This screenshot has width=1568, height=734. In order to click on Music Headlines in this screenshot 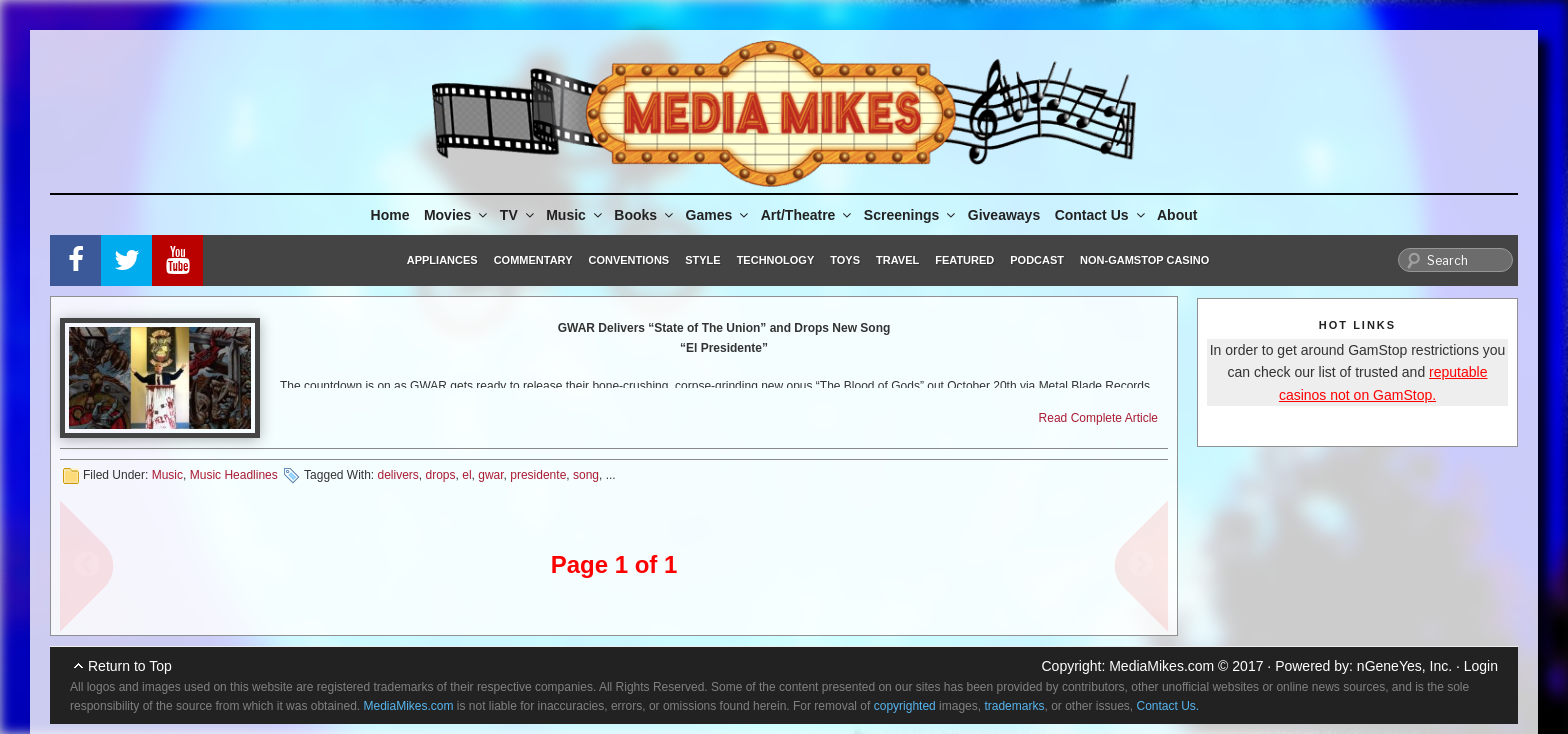, I will do `click(234, 475)`.